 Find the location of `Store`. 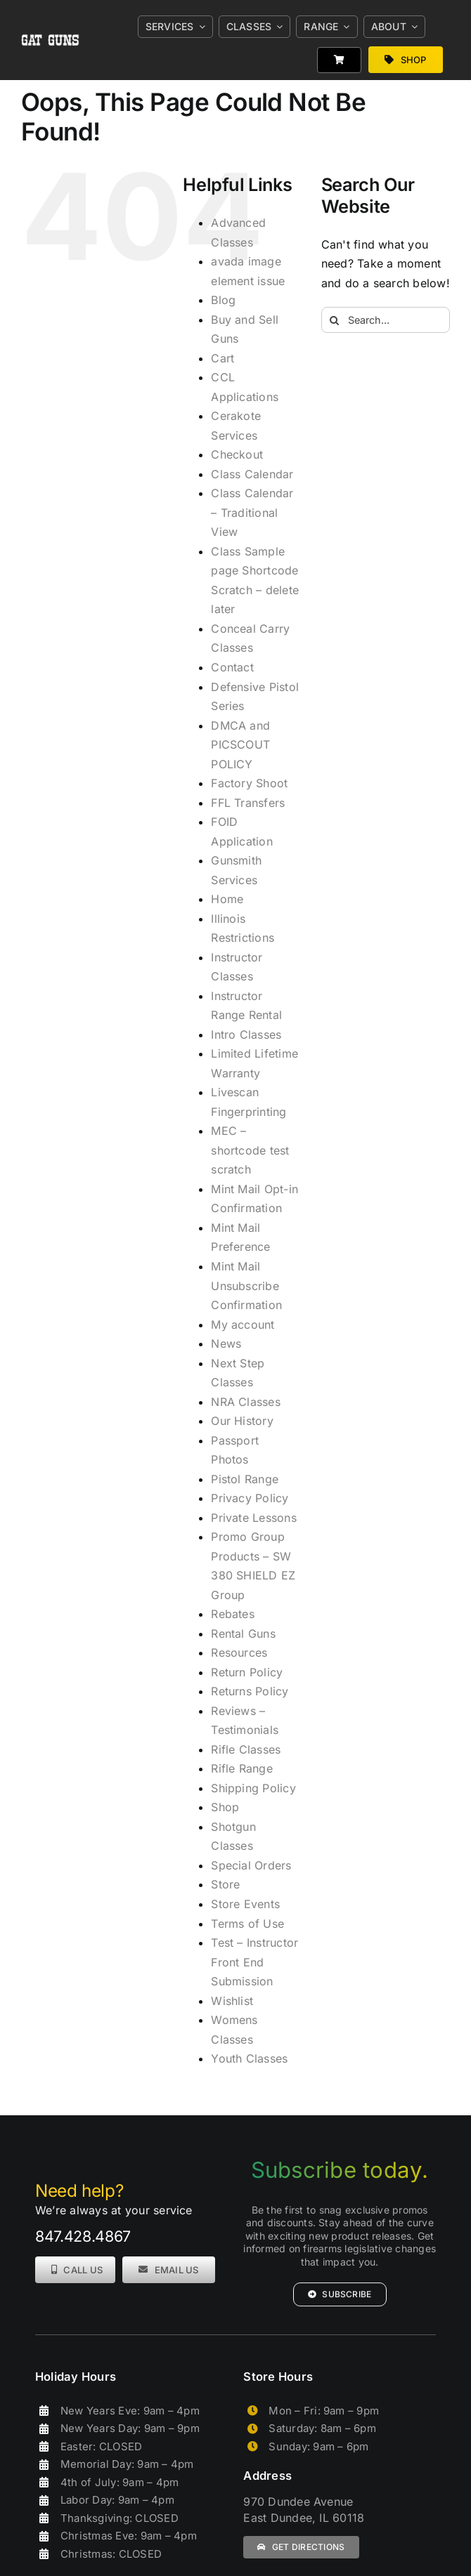

Store is located at coordinates (225, 1884).